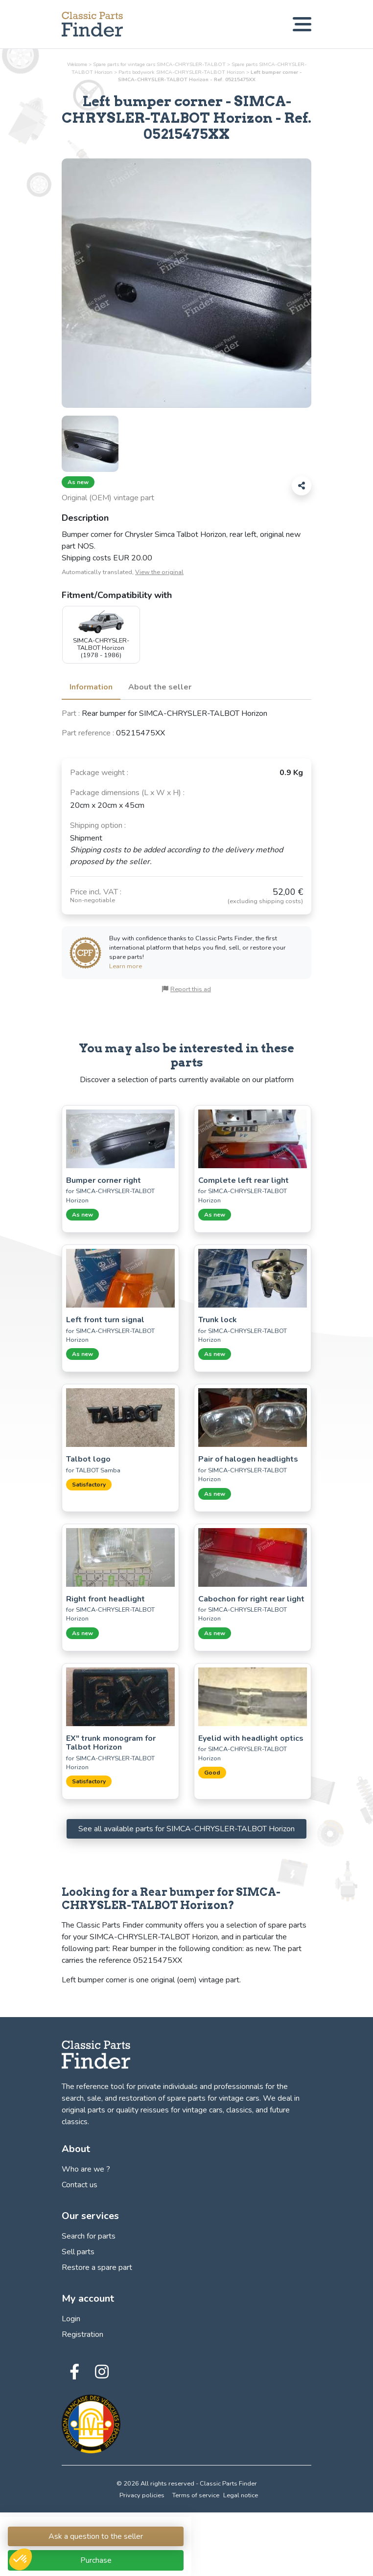 This screenshot has height=2576, width=373. What do you see at coordinates (79, 2184) in the screenshot?
I see `Contact us` at bounding box center [79, 2184].